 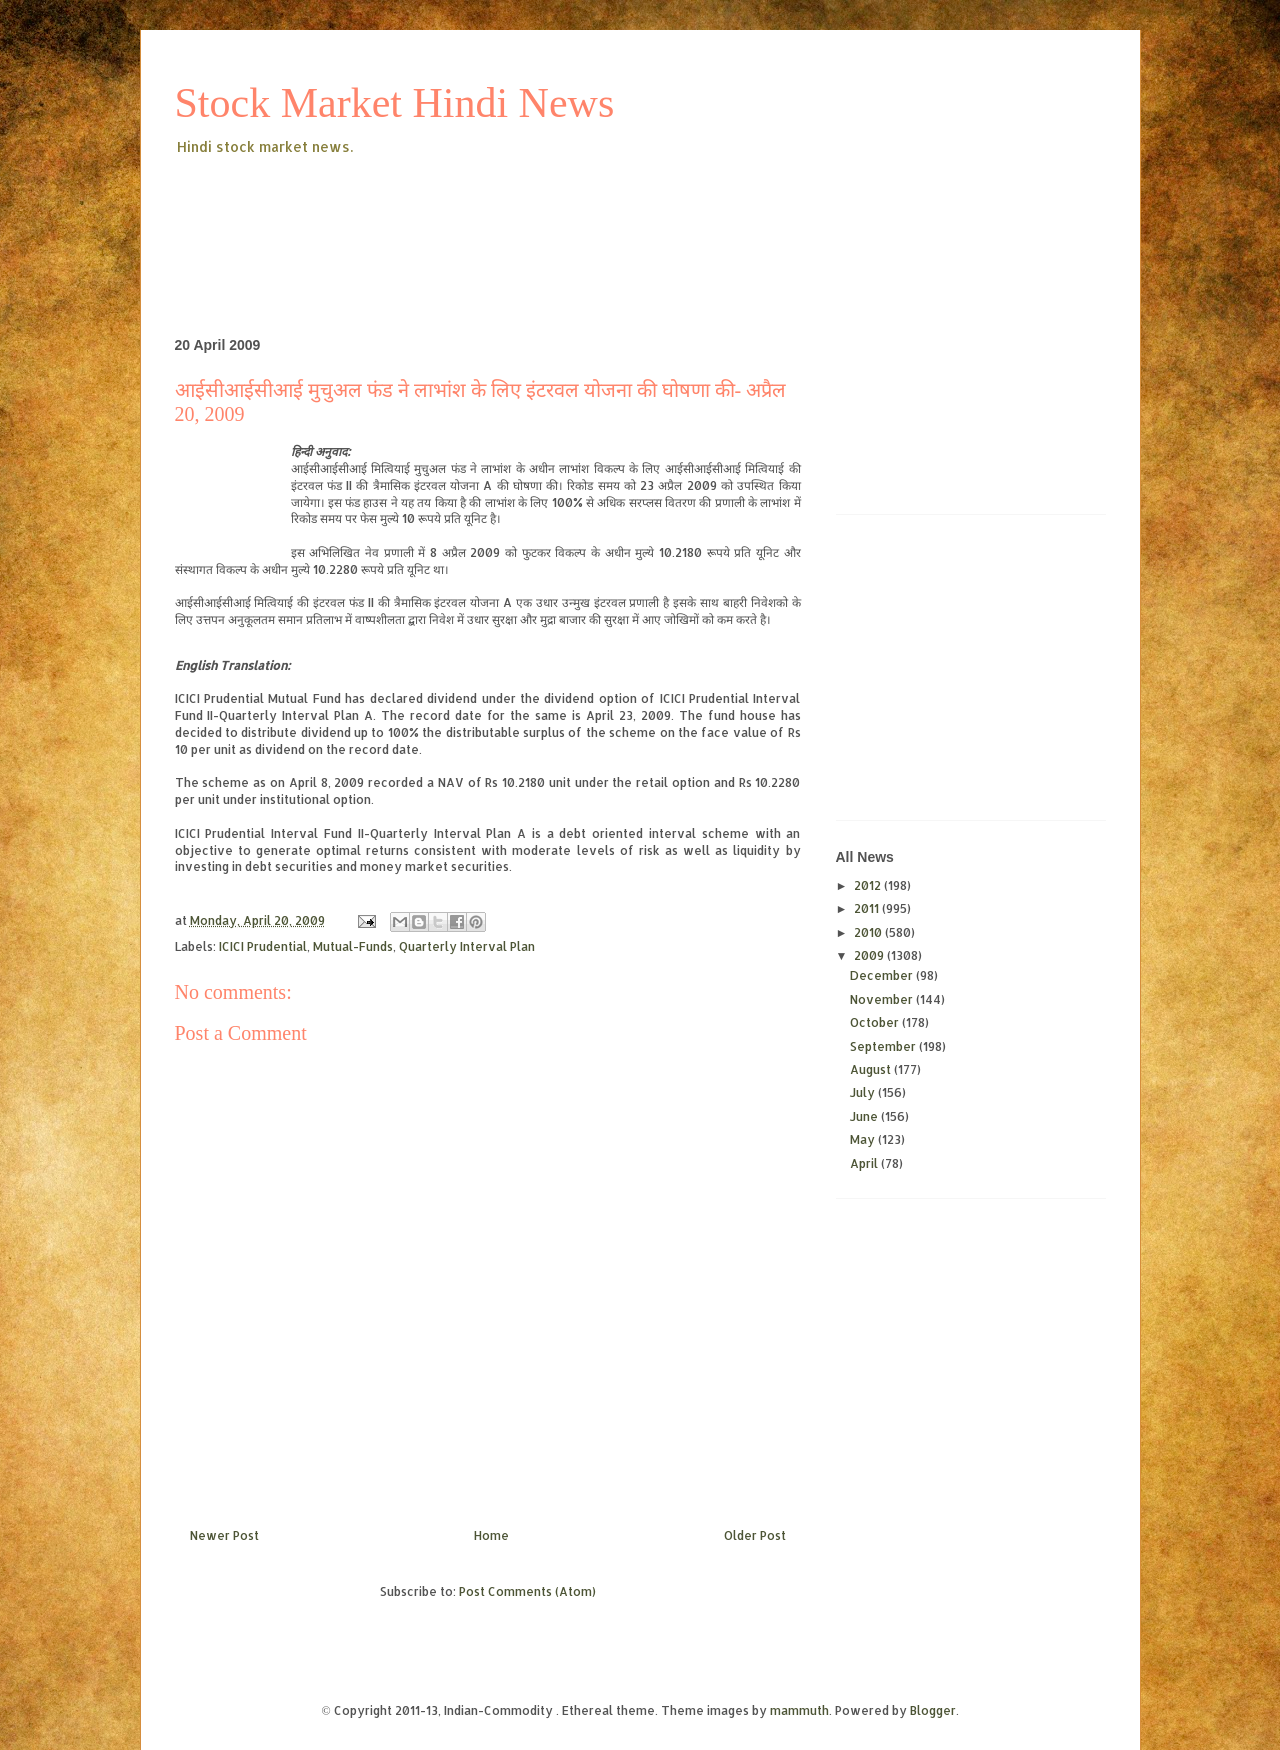 What do you see at coordinates (872, 1069) in the screenshot?
I see `August` at bounding box center [872, 1069].